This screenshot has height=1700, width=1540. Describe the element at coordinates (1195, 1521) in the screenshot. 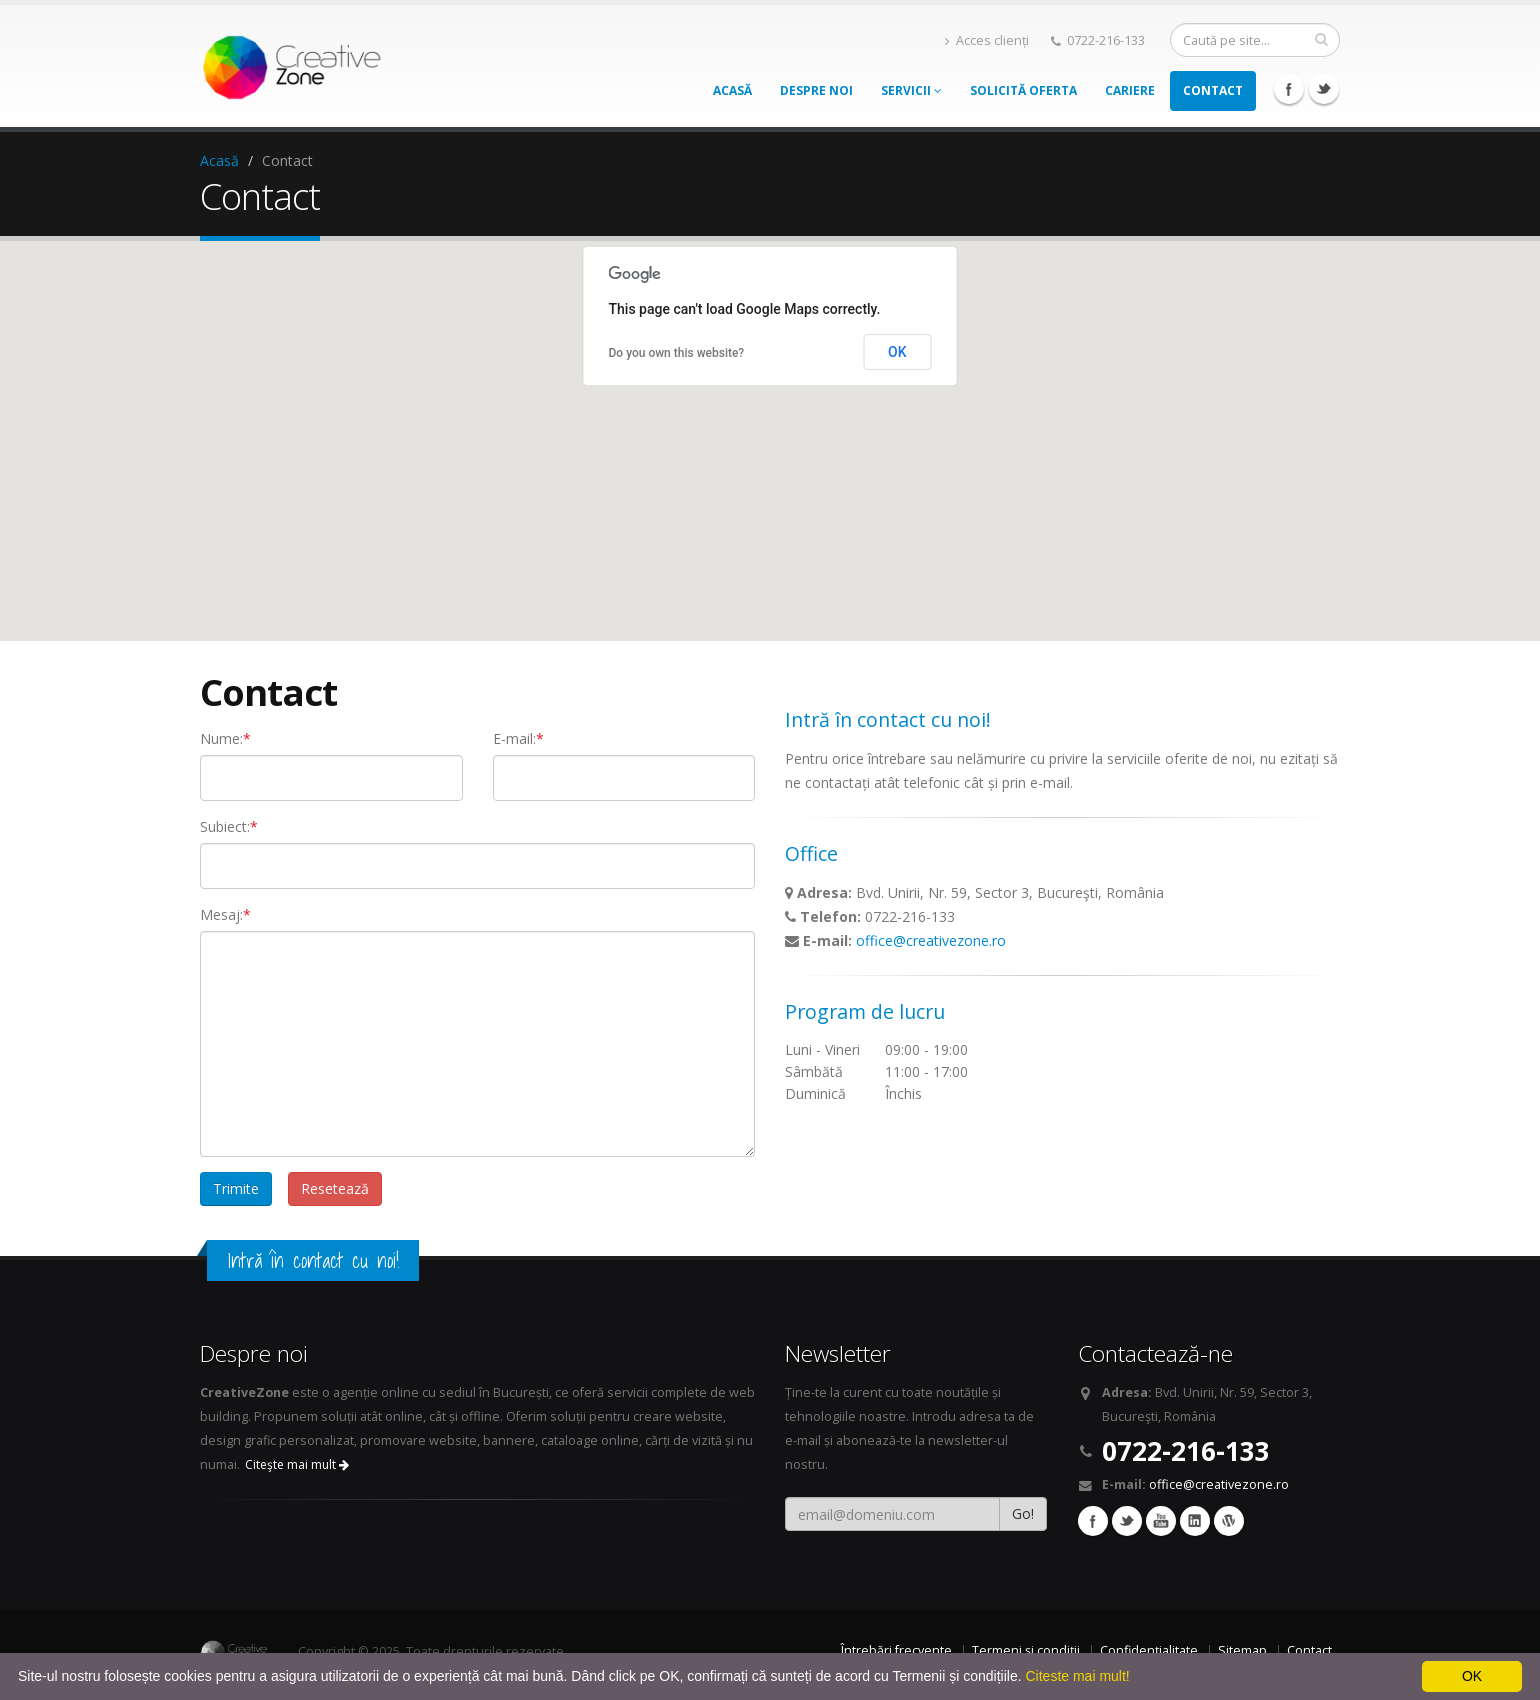

I see `Linkedin` at that location.